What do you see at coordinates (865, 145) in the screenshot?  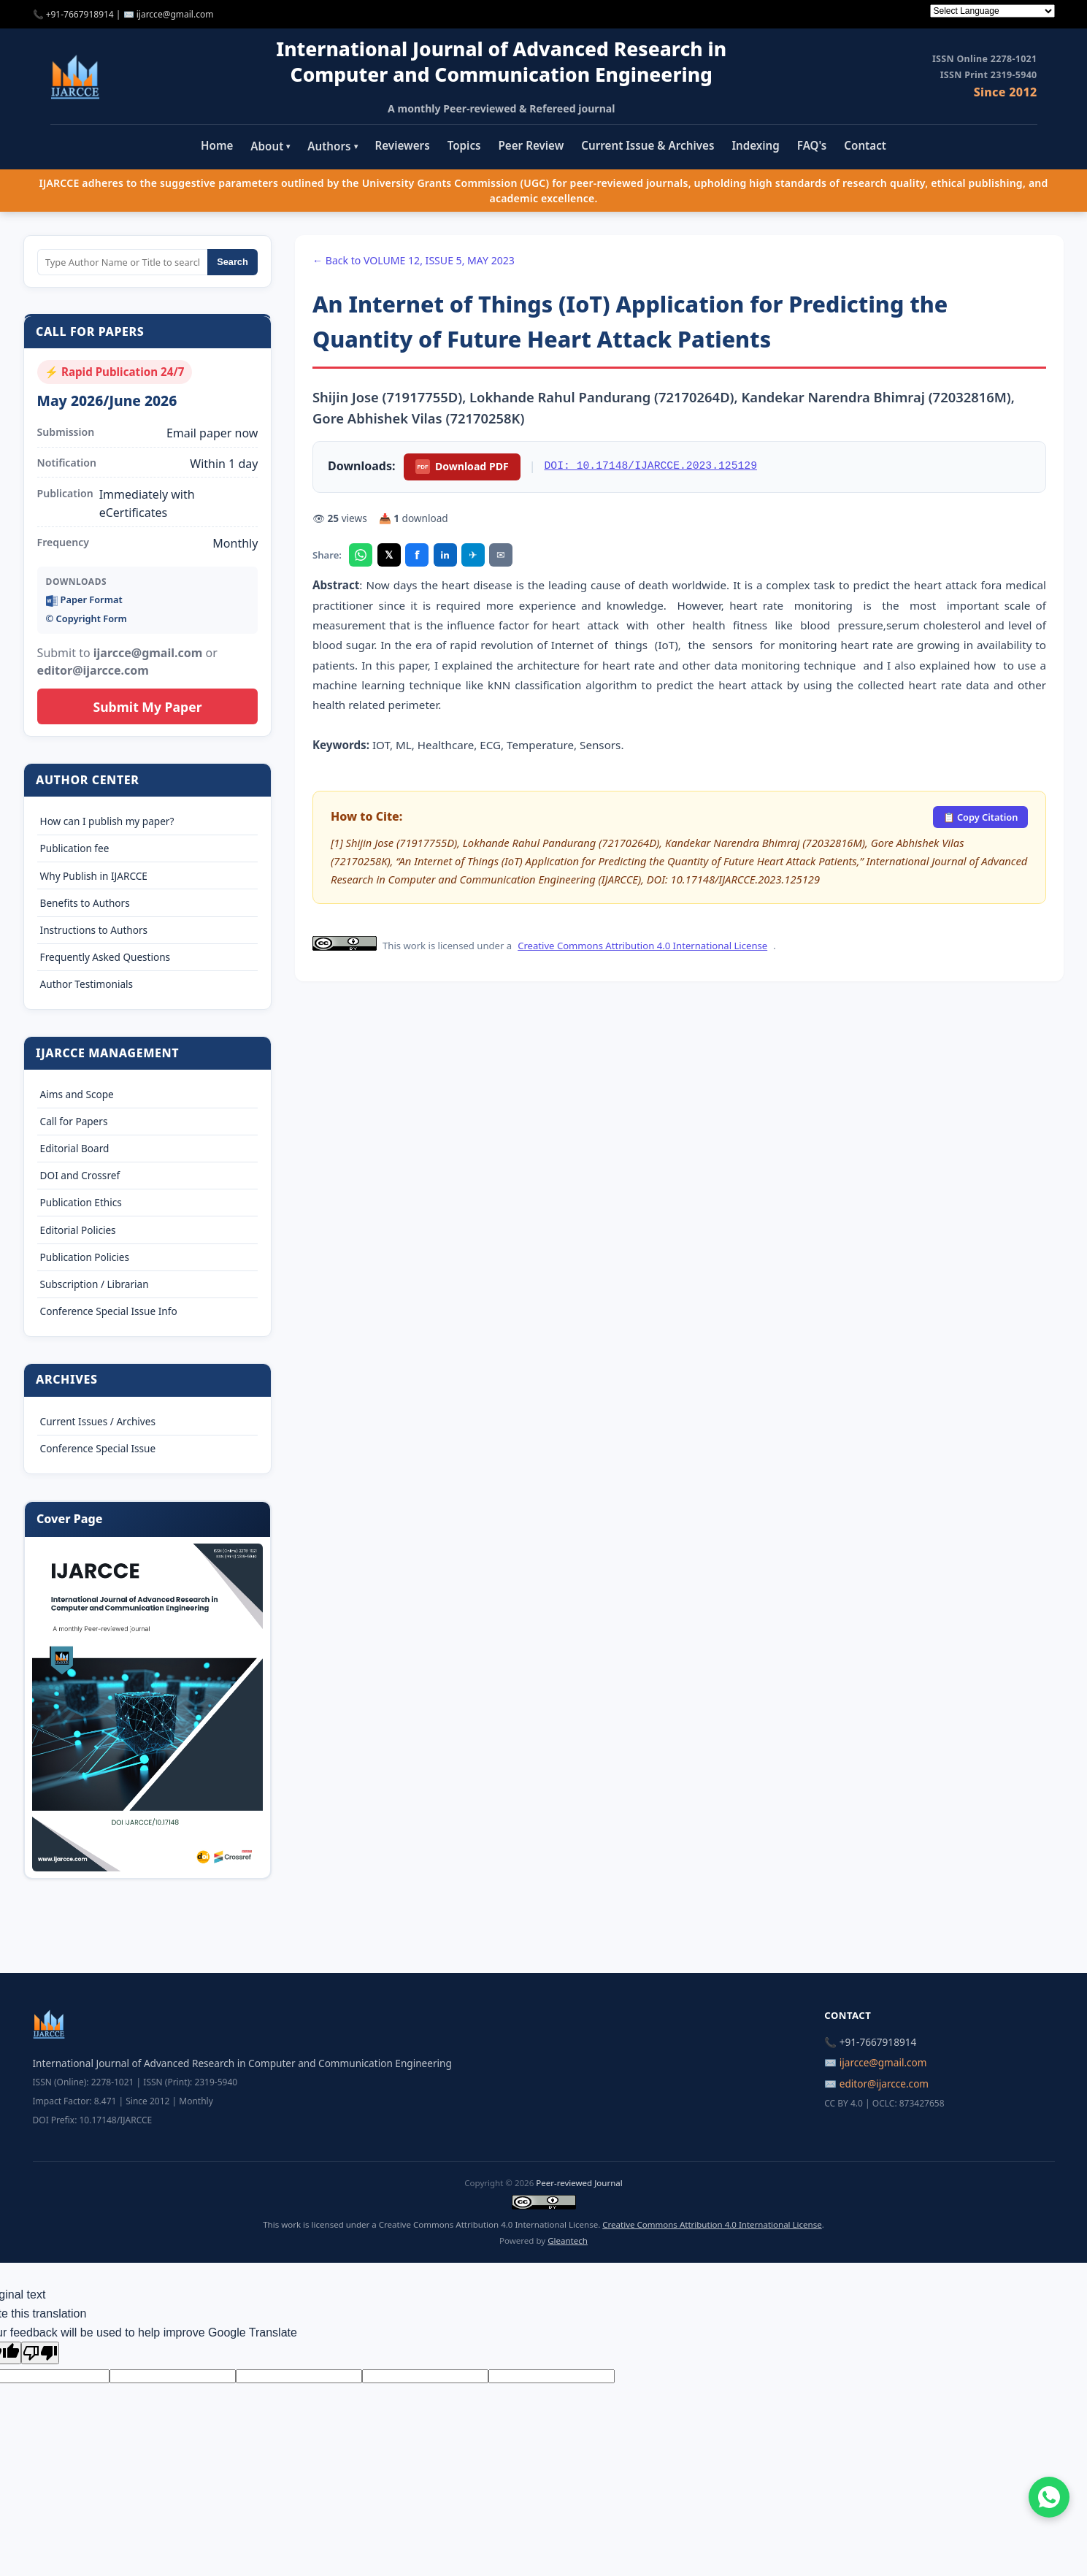 I see `Contact` at bounding box center [865, 145].